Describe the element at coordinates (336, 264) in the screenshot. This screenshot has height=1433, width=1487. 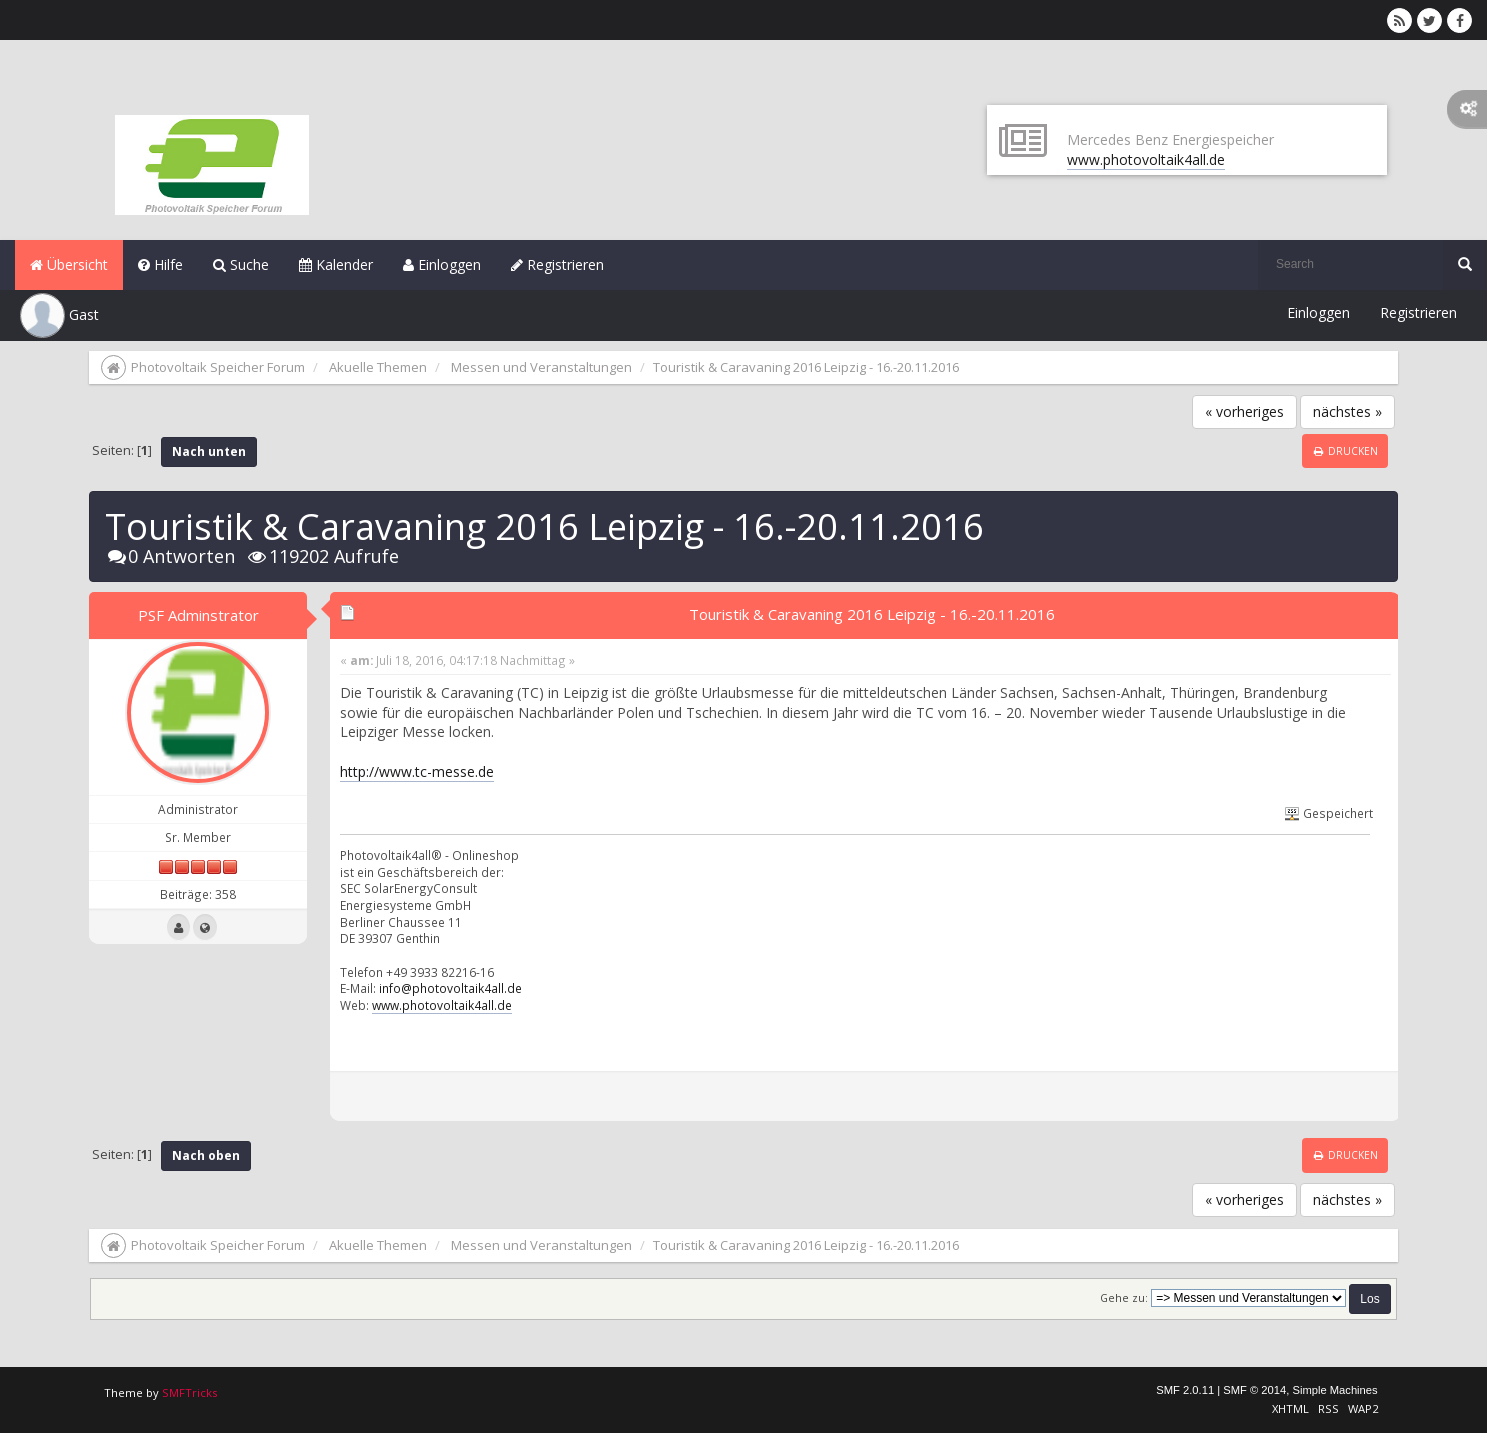
I see `Kalender` at that location.